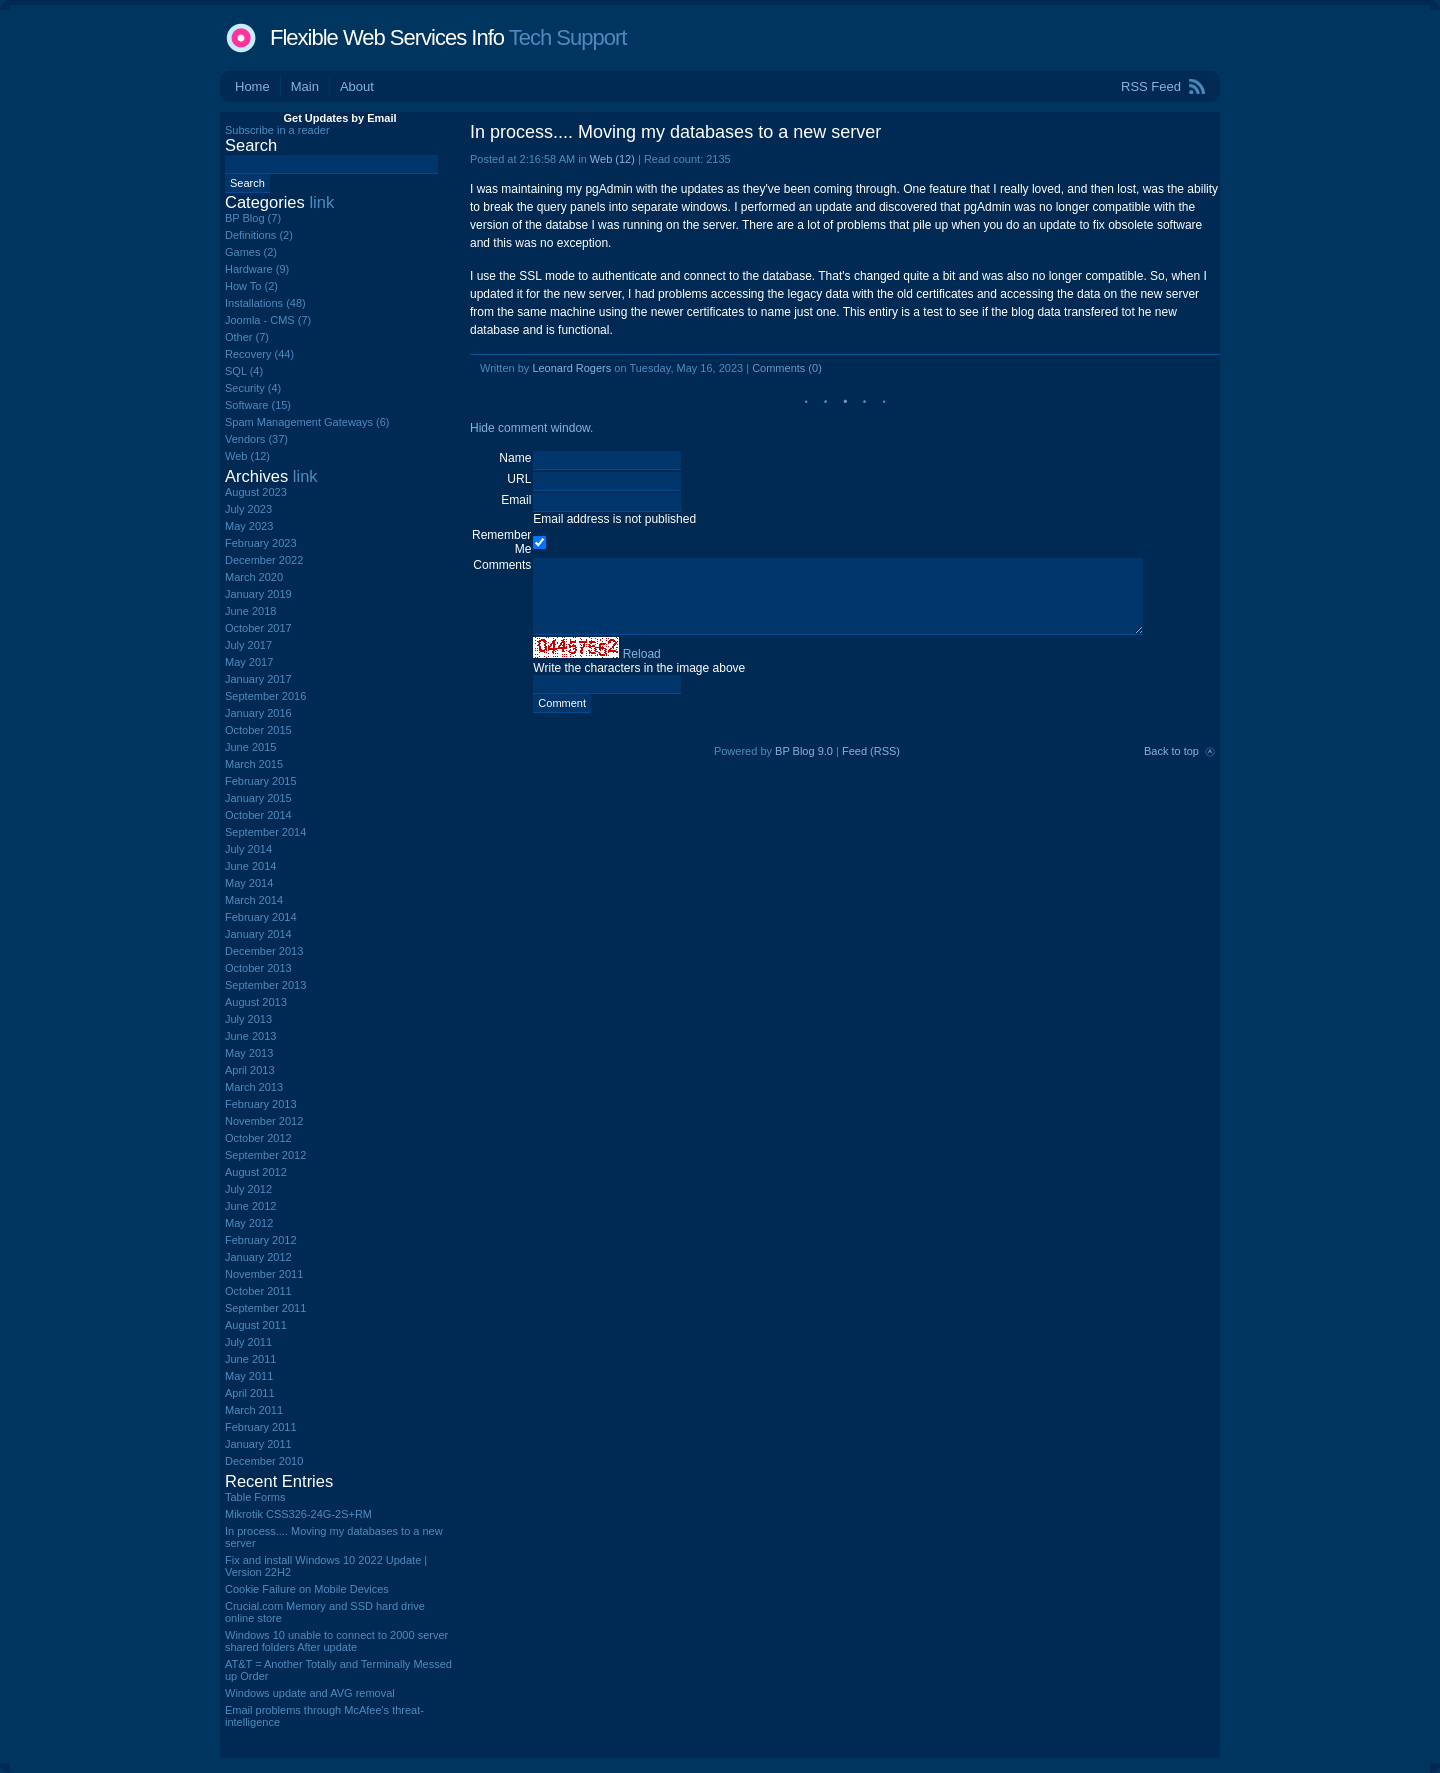 This screenshot has height=1773, width=1440. I want to click on May 2012, so click(249, 1223).